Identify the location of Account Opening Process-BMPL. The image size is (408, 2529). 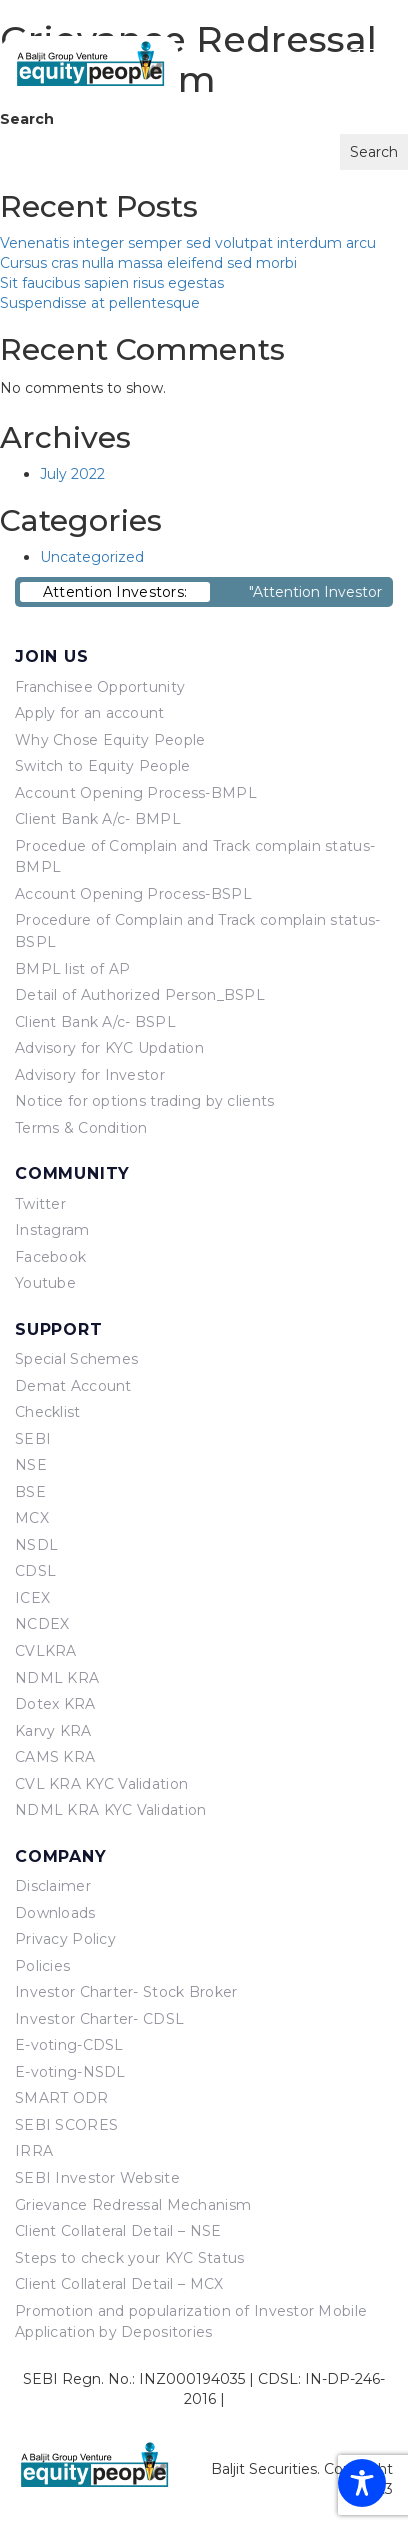
(136, 793).